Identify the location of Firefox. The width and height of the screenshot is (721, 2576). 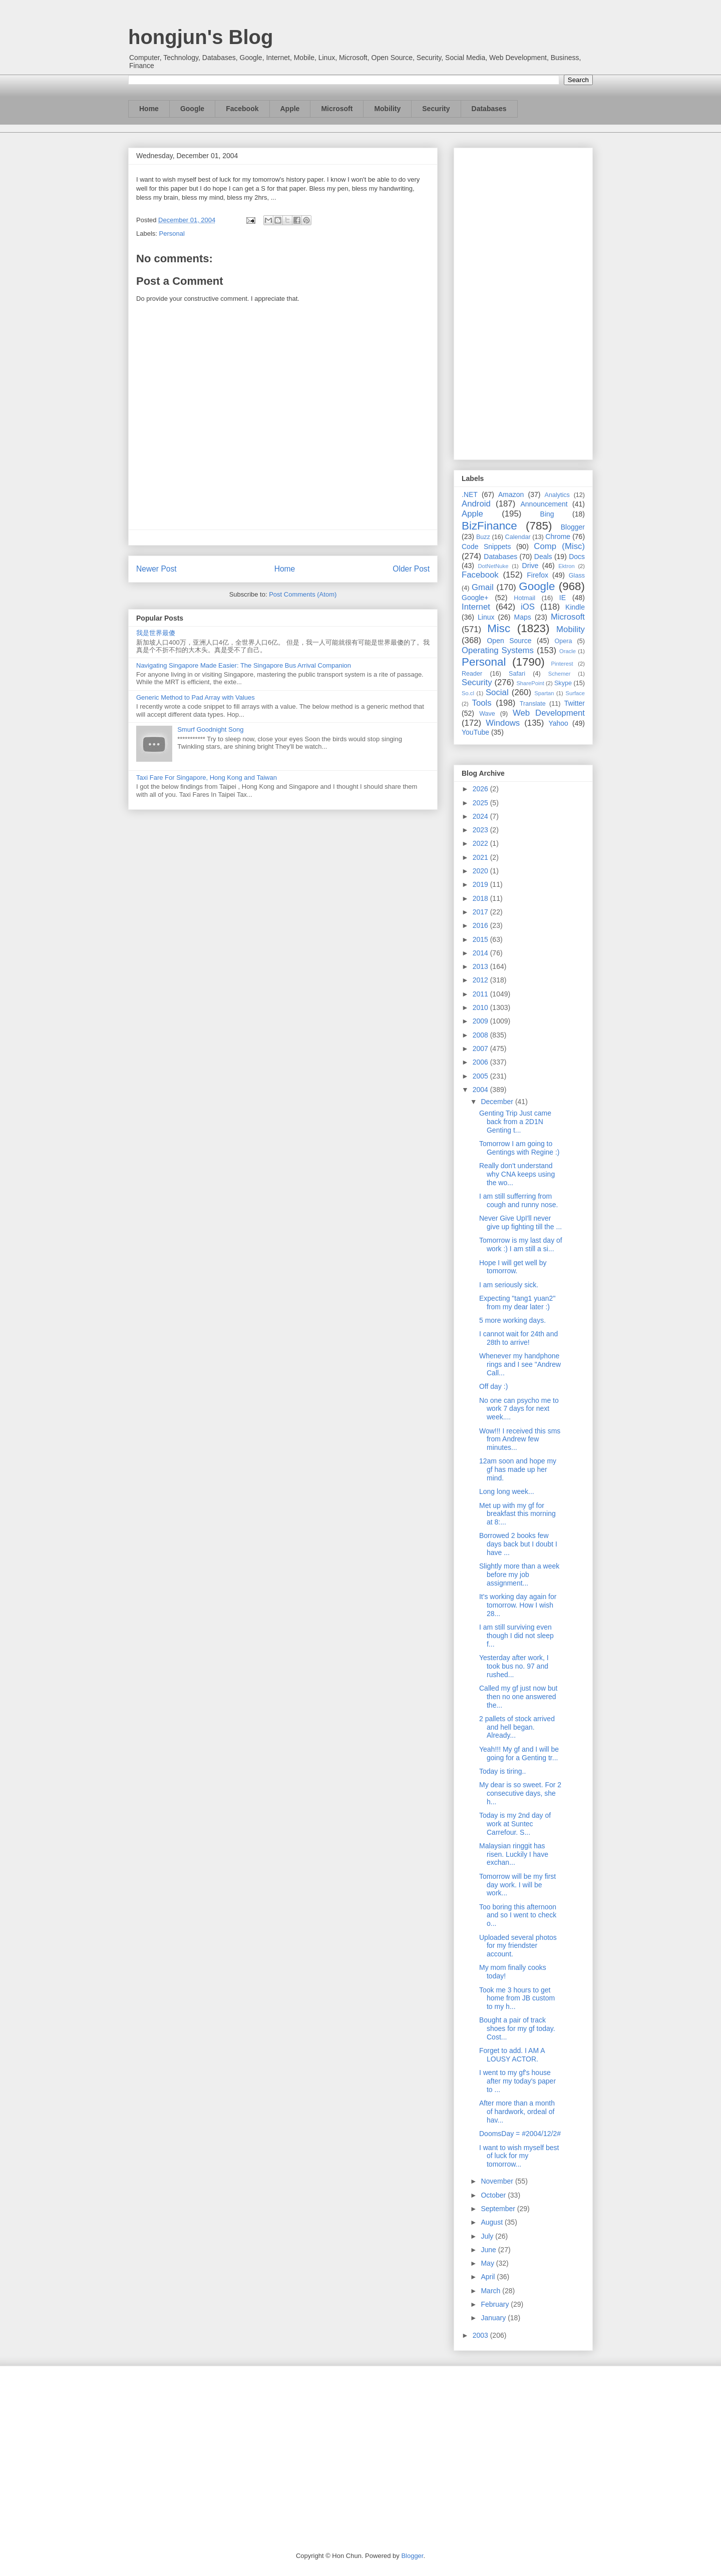
(537, 575).